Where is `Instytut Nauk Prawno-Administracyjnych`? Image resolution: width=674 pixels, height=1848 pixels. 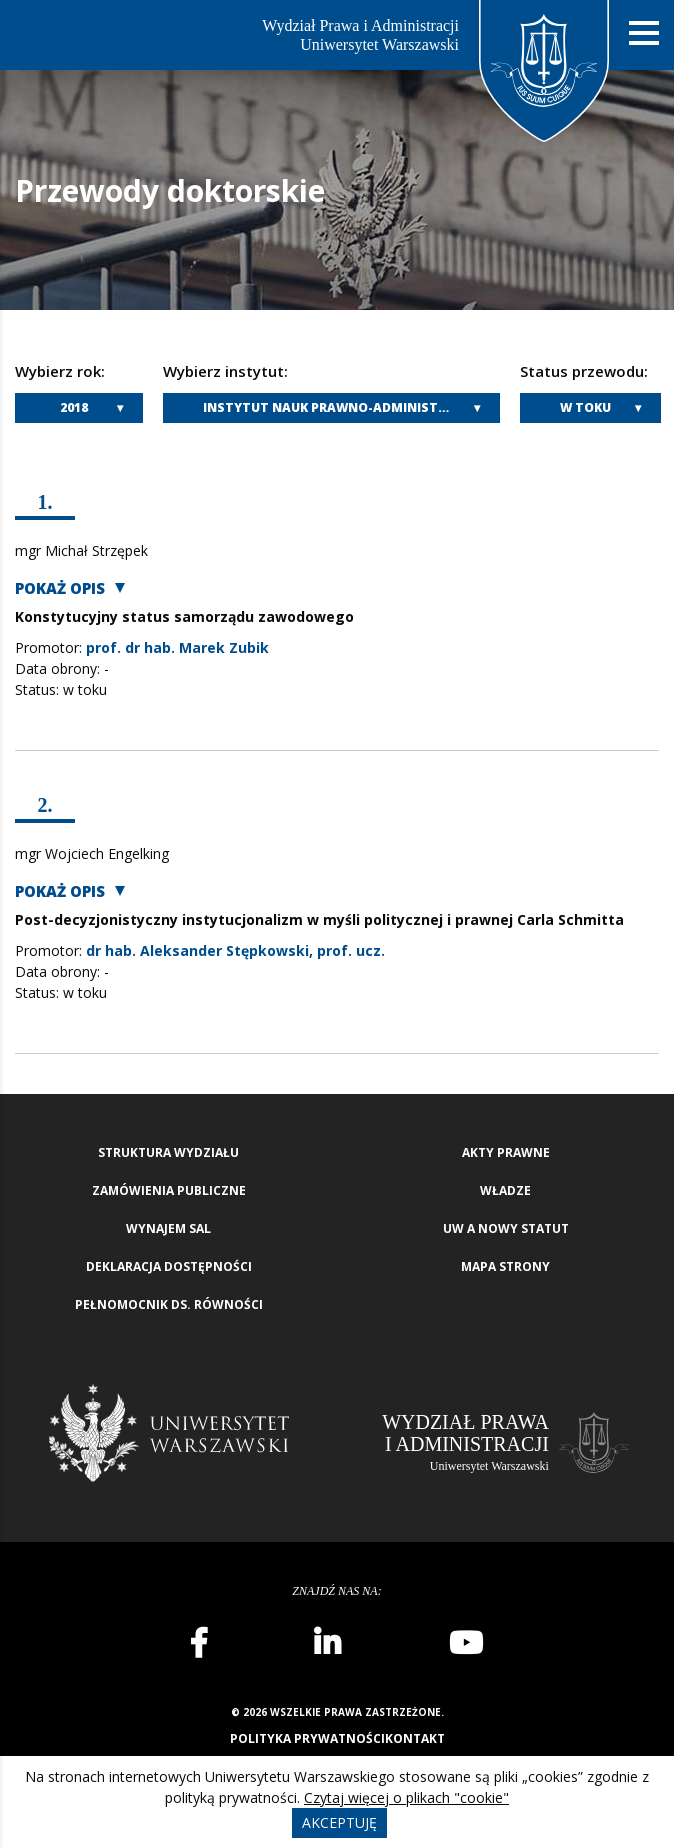
Instytut Nauk Prawno-Administracyjnych is located at coordinates (351, 407).